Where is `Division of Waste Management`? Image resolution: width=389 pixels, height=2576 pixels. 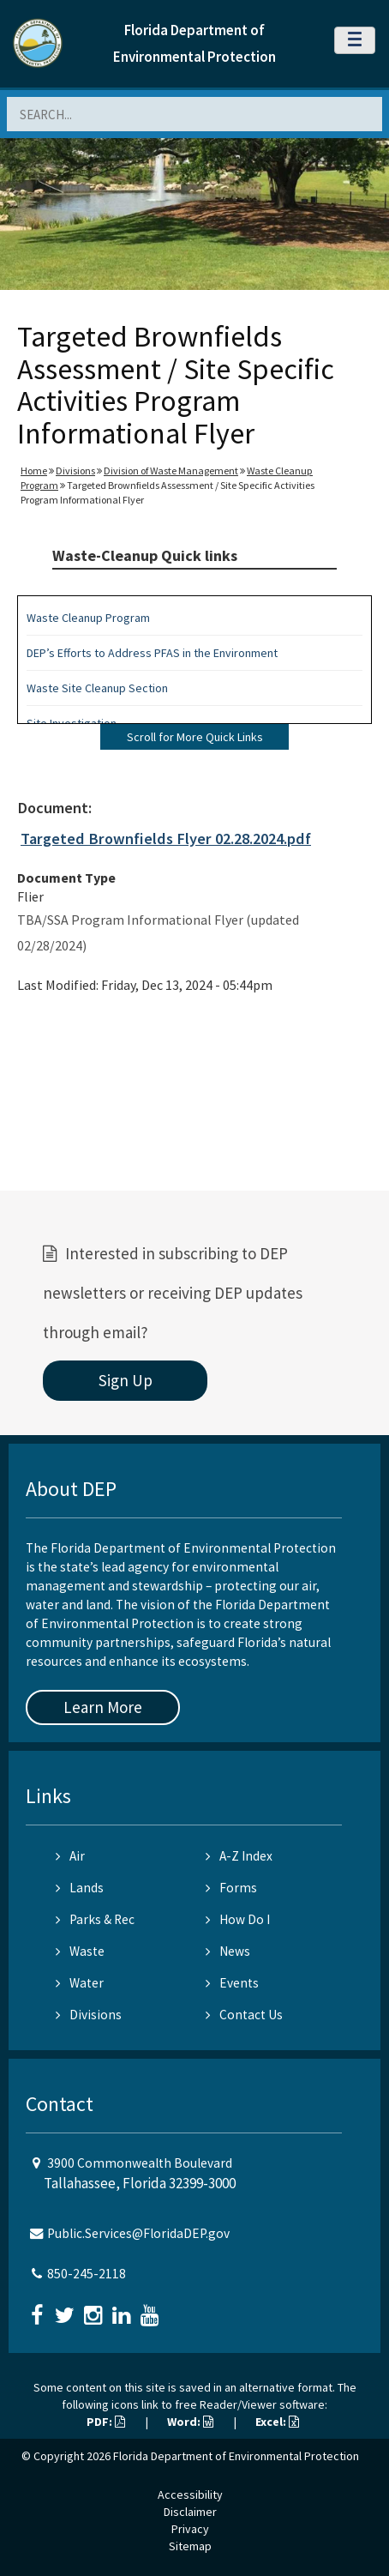 Division of Waste Management is located at coordinates (171, 470).